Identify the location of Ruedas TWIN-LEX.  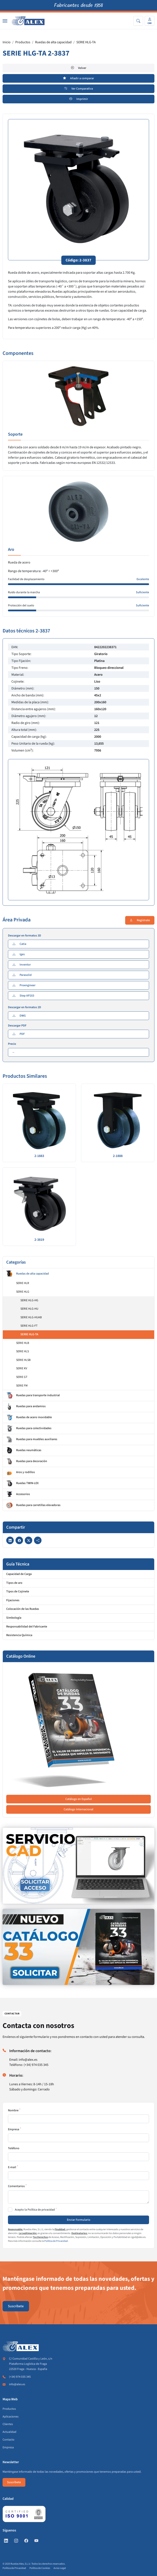
(22, 1483).